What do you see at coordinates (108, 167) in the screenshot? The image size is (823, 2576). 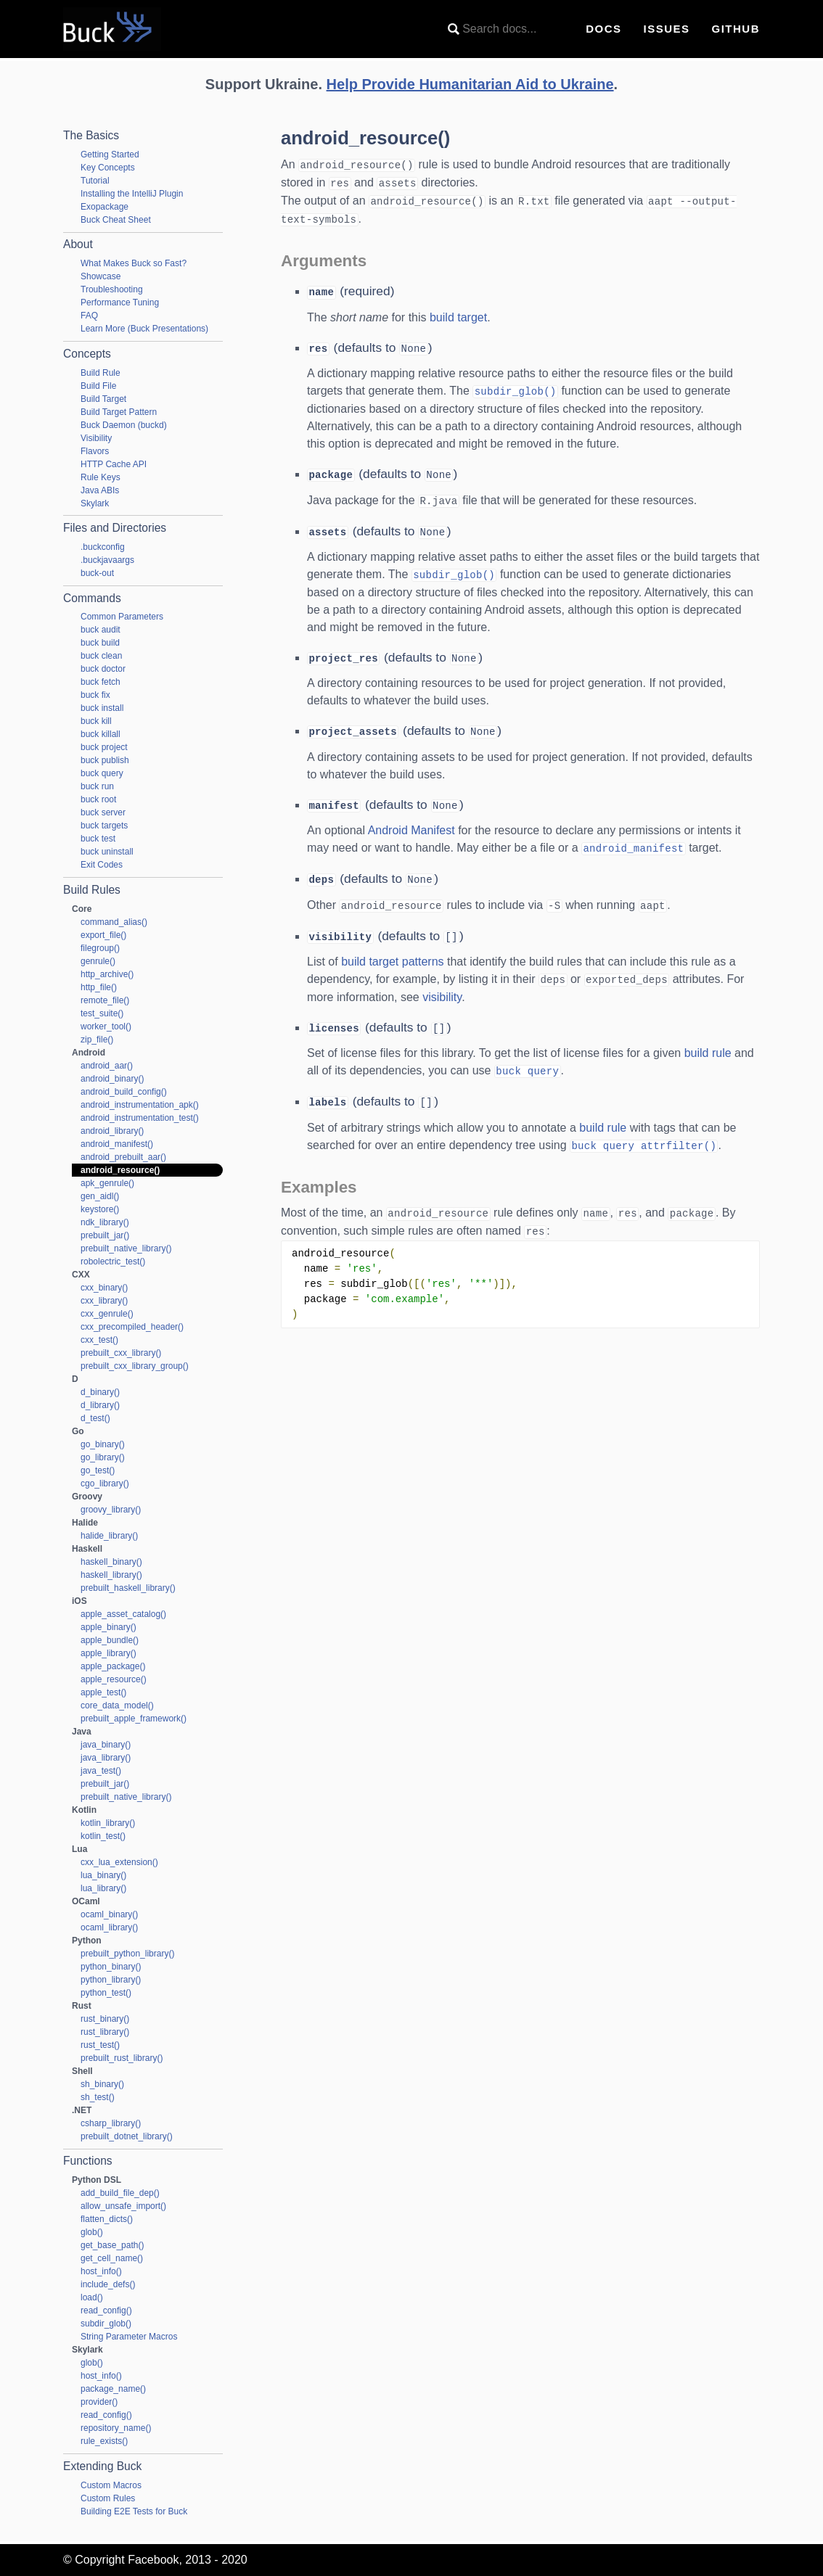 I see `Key Concepts` at bounding box center [108, 167].